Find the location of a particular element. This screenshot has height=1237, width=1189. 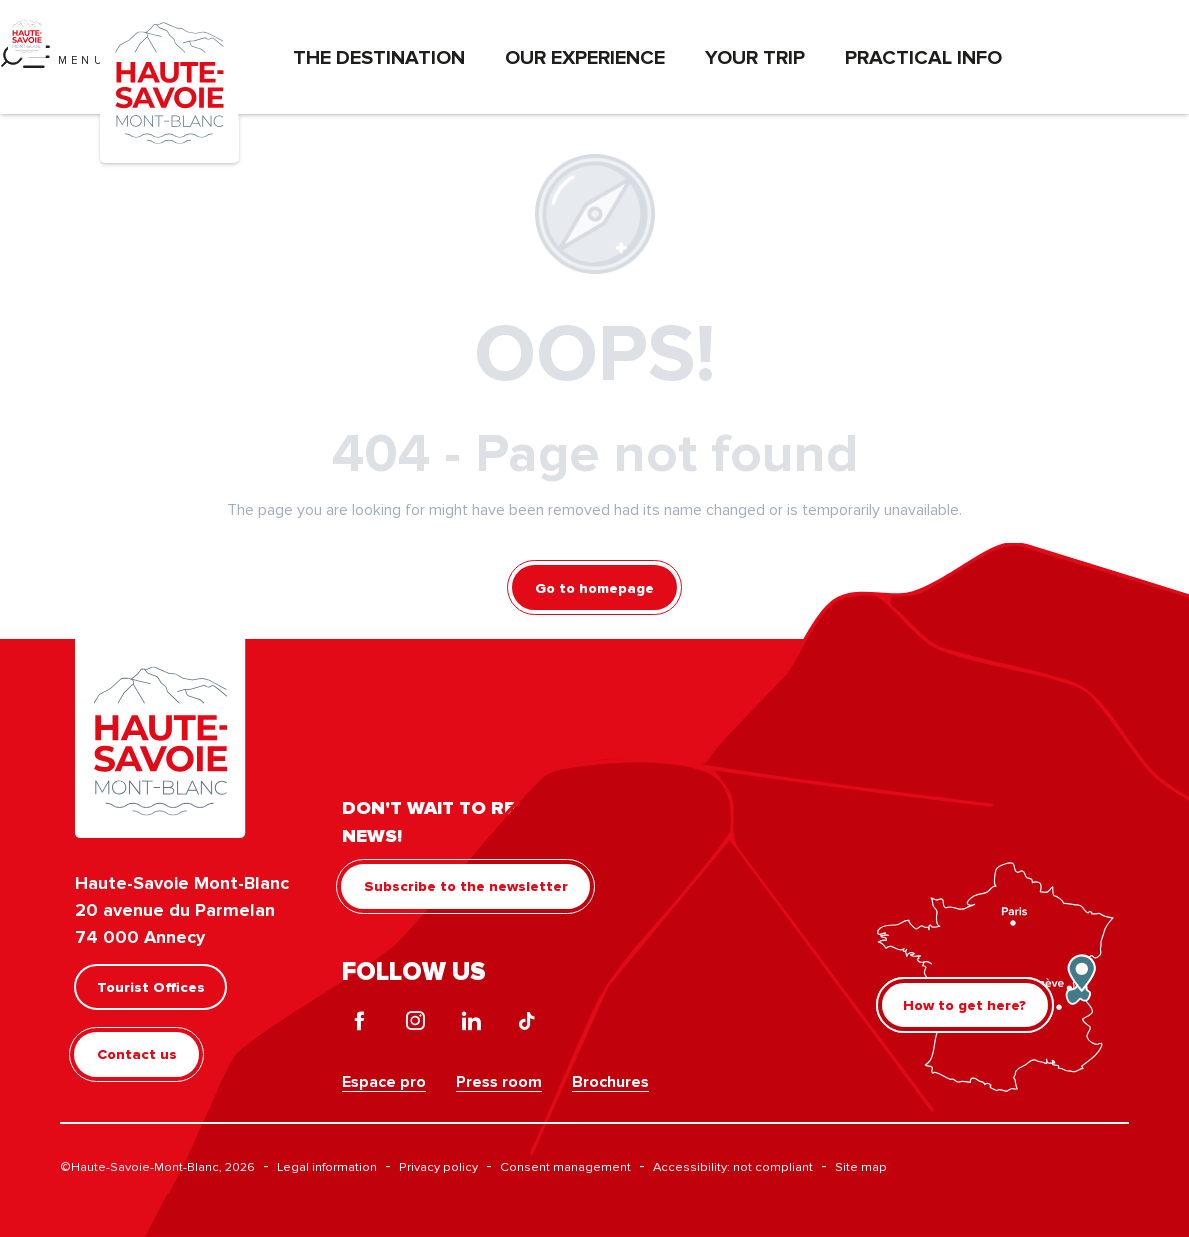

[Haute-Savoie Mont-Blanc] is located at coordinates (27, 35).